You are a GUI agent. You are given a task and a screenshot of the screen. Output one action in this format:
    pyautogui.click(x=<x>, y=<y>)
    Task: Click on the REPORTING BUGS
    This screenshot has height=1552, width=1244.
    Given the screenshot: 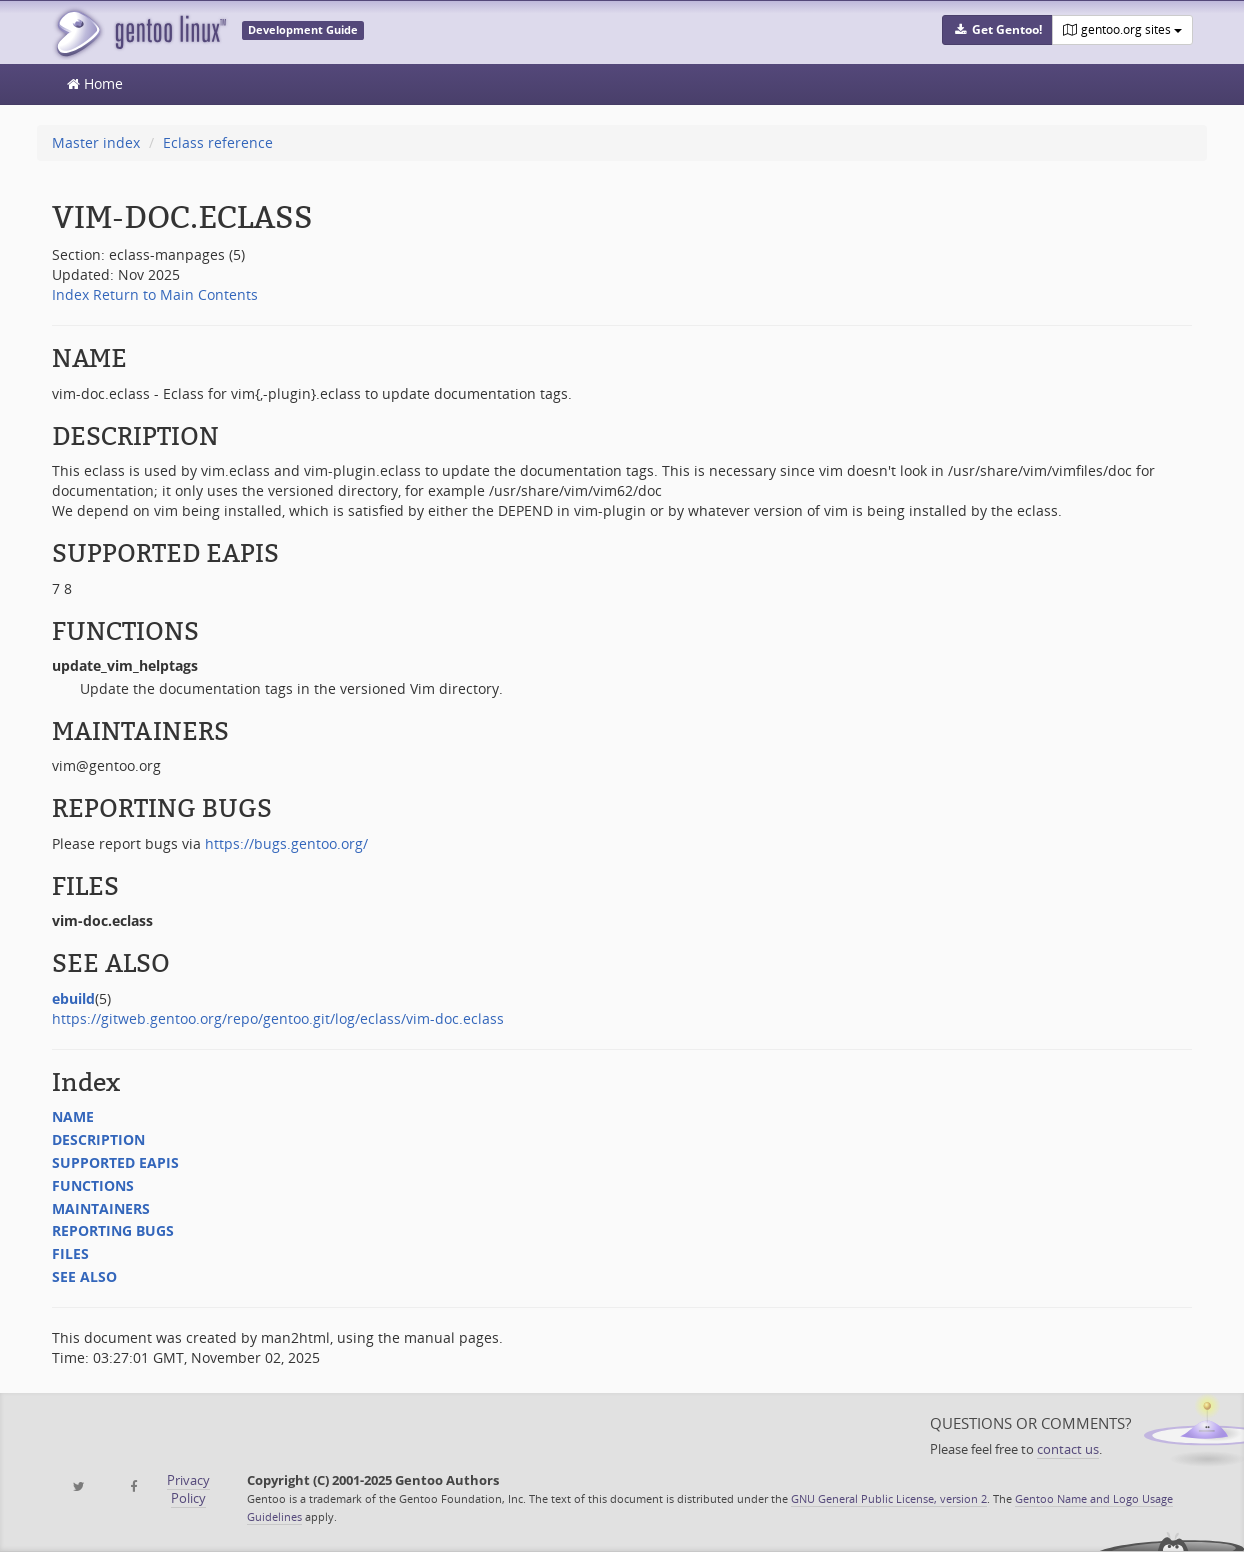 What is the action you would take?
    pyautogui.click(x=113, y=1230)
    